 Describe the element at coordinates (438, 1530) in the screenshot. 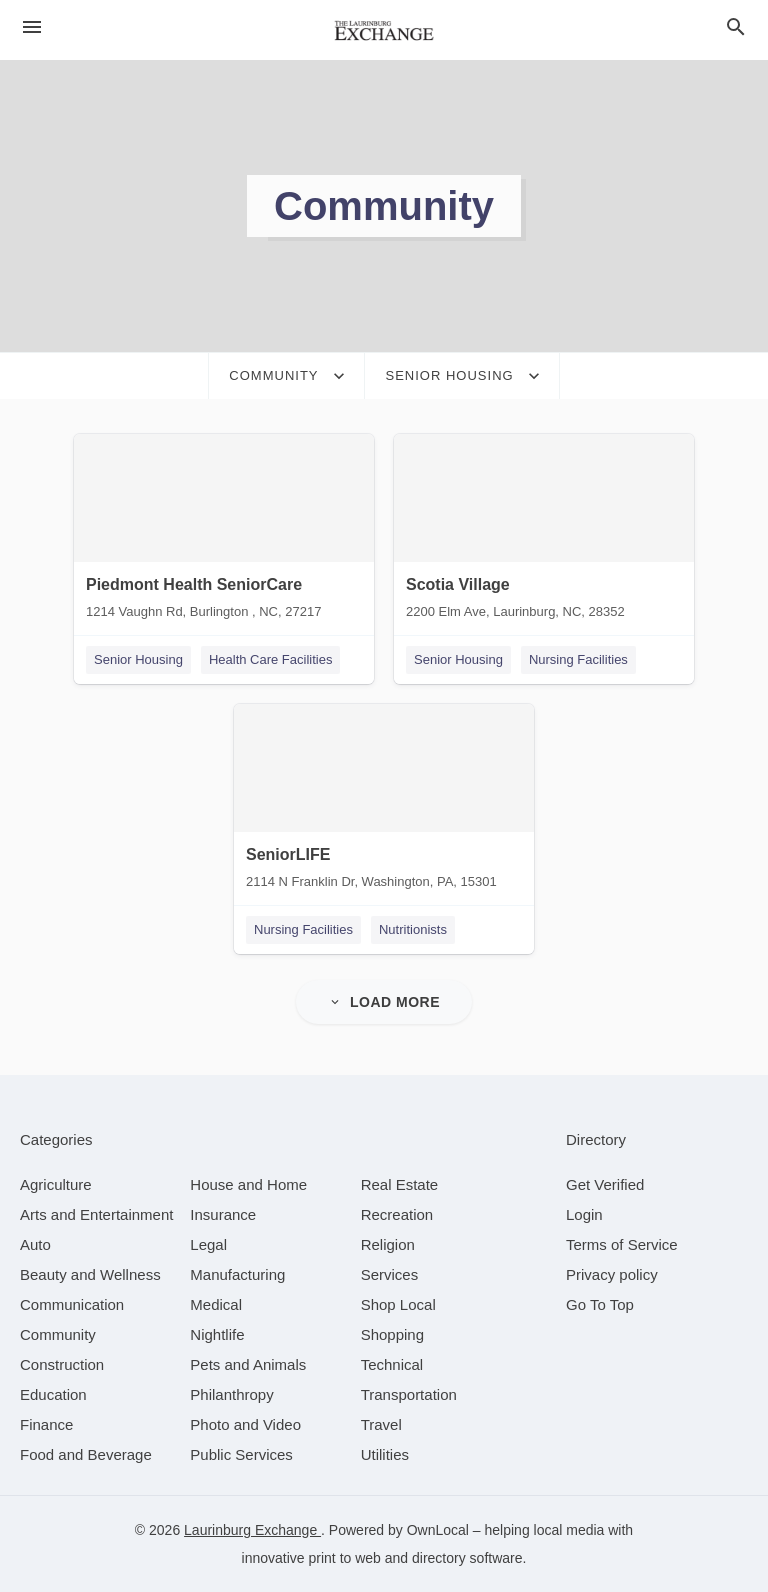

I see `OwnLocal` at that location.